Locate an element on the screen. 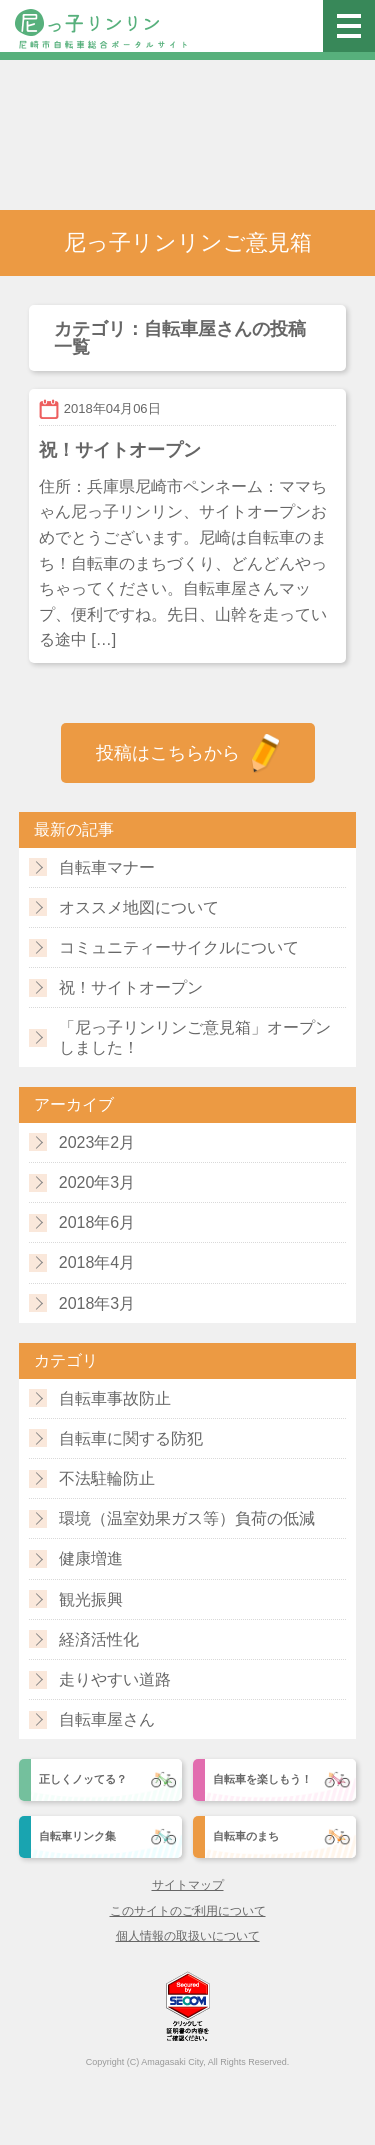  「尼っ子リンリンご意見箱」オープンしました！ is located at coordinates (195, 1037).